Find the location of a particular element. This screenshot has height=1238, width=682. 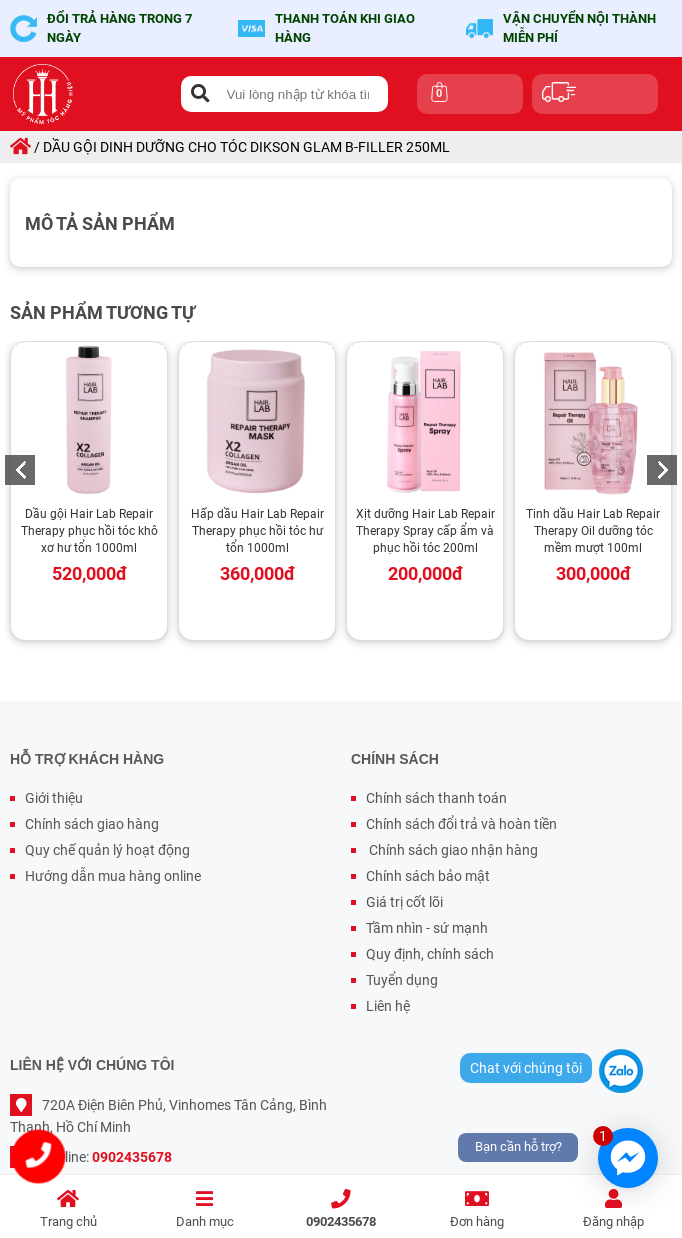

Đơn hàng is located at coordinates (477, 1209).